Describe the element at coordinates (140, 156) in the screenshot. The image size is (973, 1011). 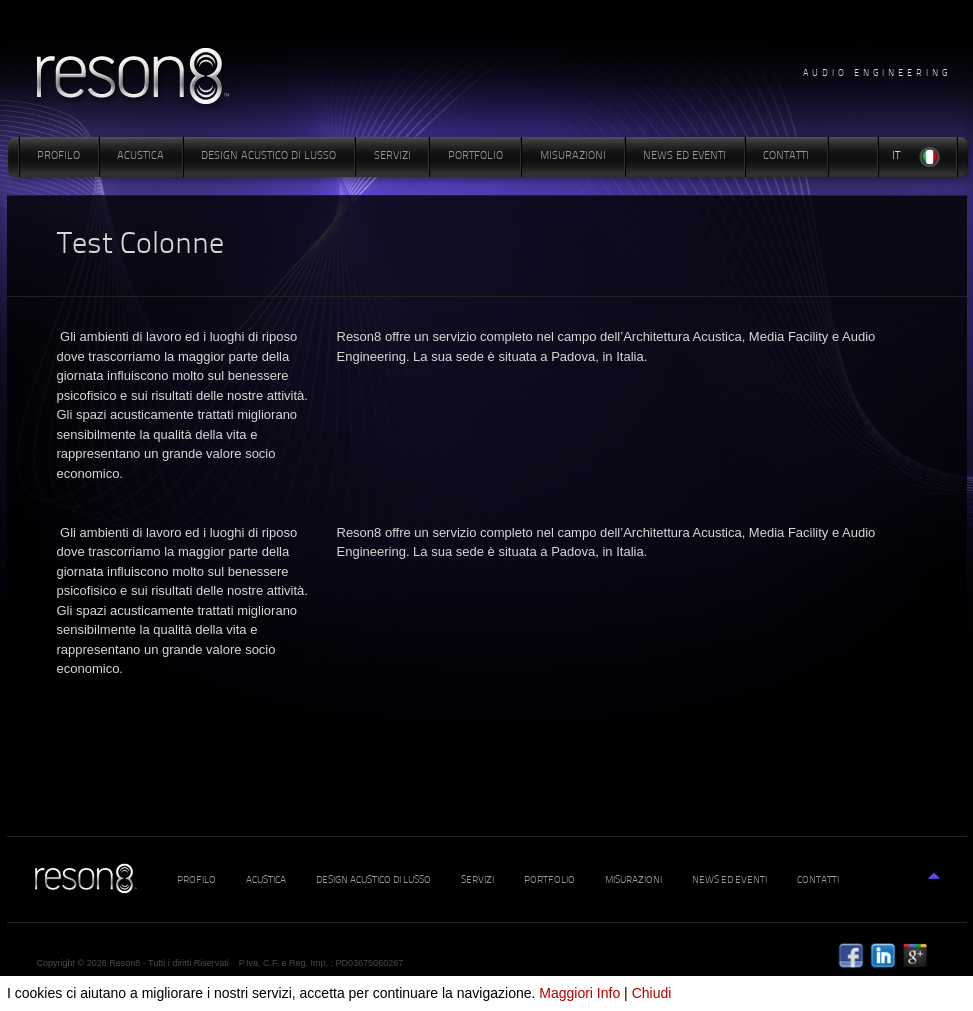
I see `Acustica` at that location.